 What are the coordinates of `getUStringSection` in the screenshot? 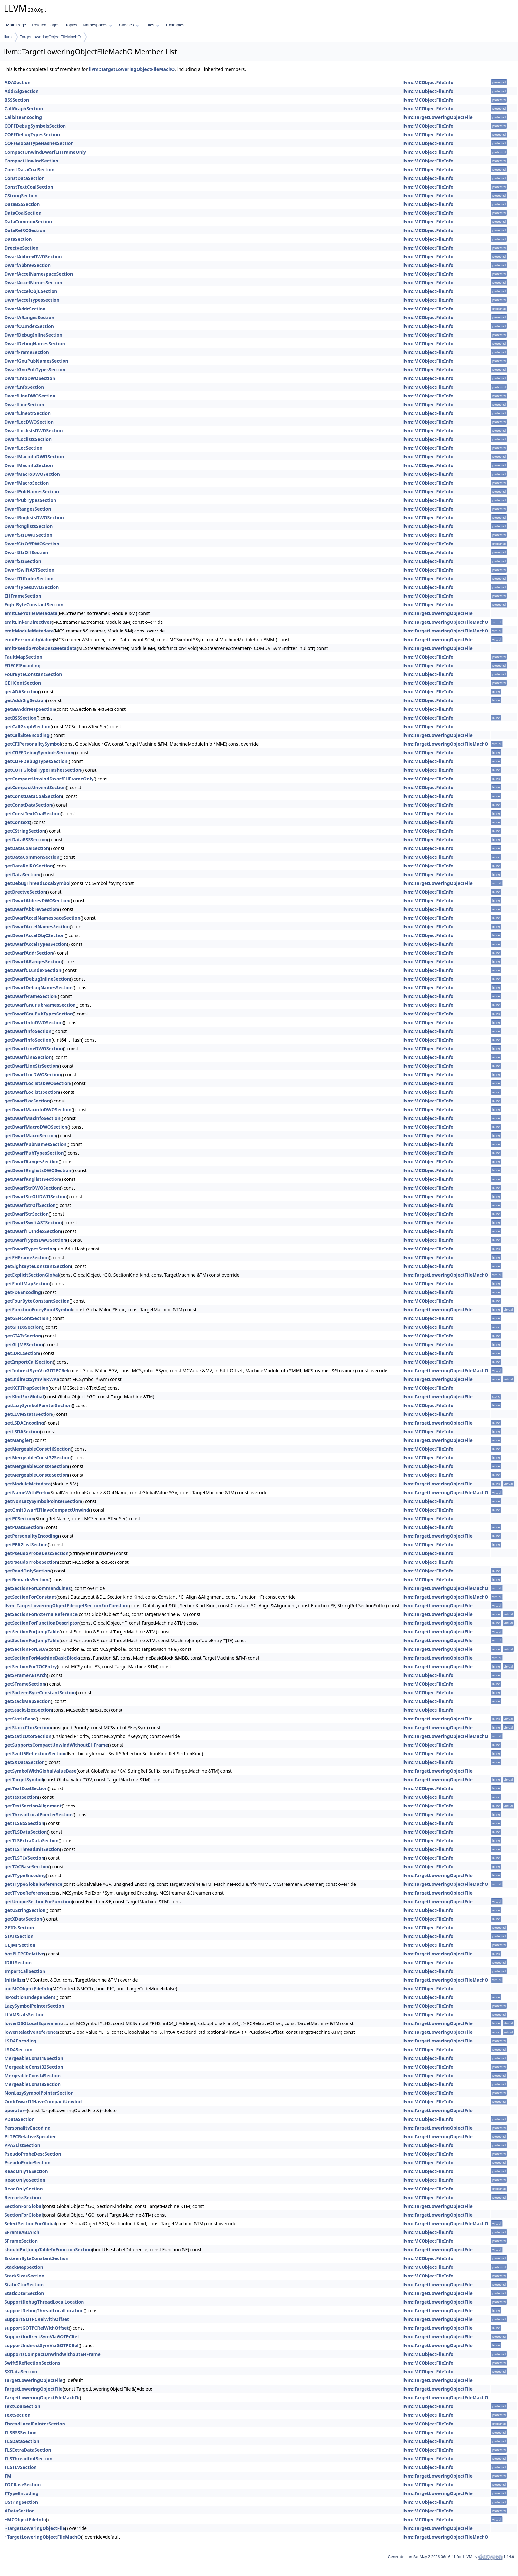 It's located at (25, 1910).